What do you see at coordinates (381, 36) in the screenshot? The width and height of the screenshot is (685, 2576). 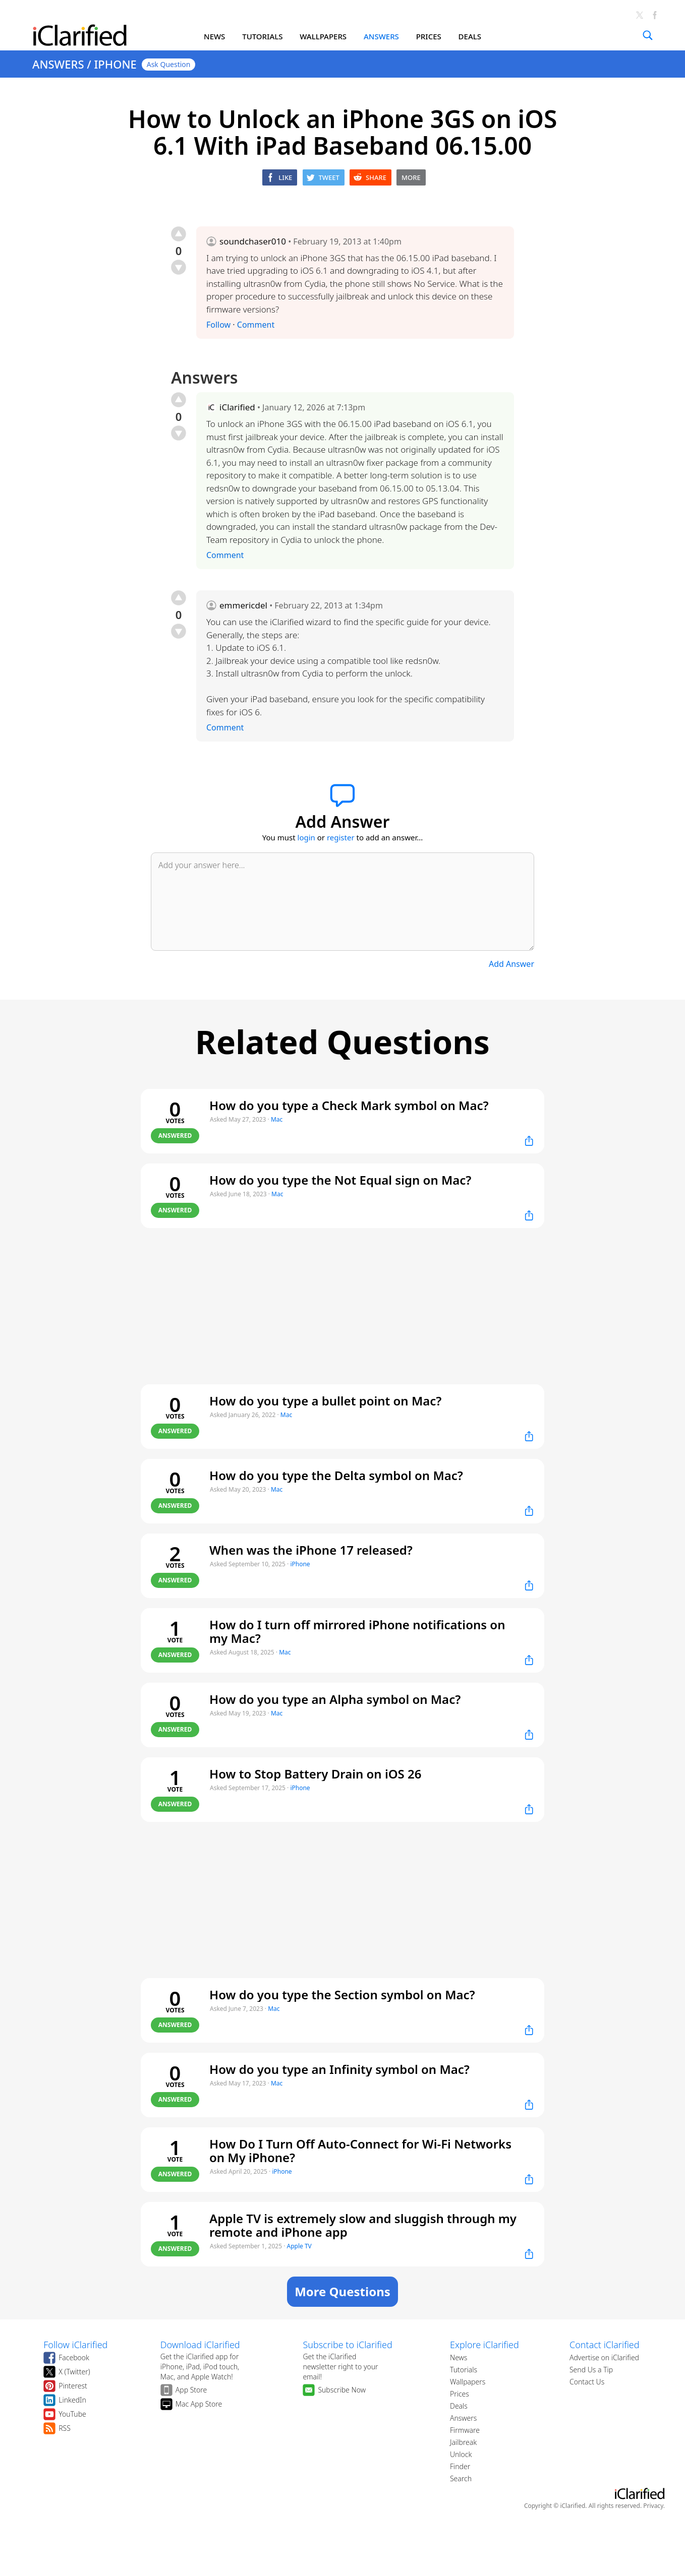 I see `ANSWERS` at bounding box center [381, 36].